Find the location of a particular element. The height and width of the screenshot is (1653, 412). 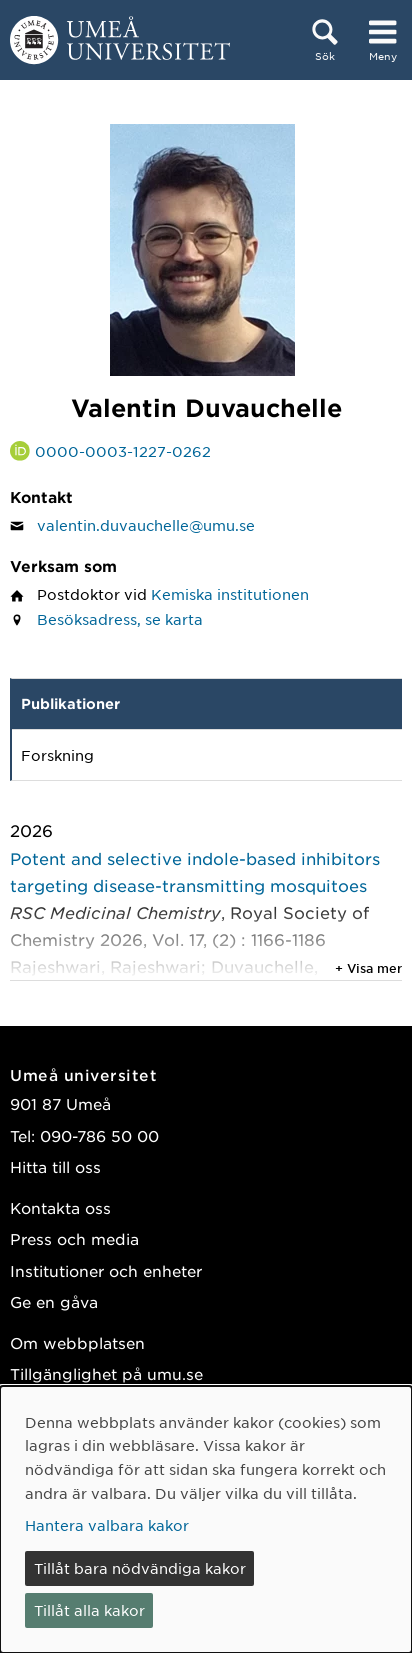

Ge en gåva is located at coordinates (54, 1301).